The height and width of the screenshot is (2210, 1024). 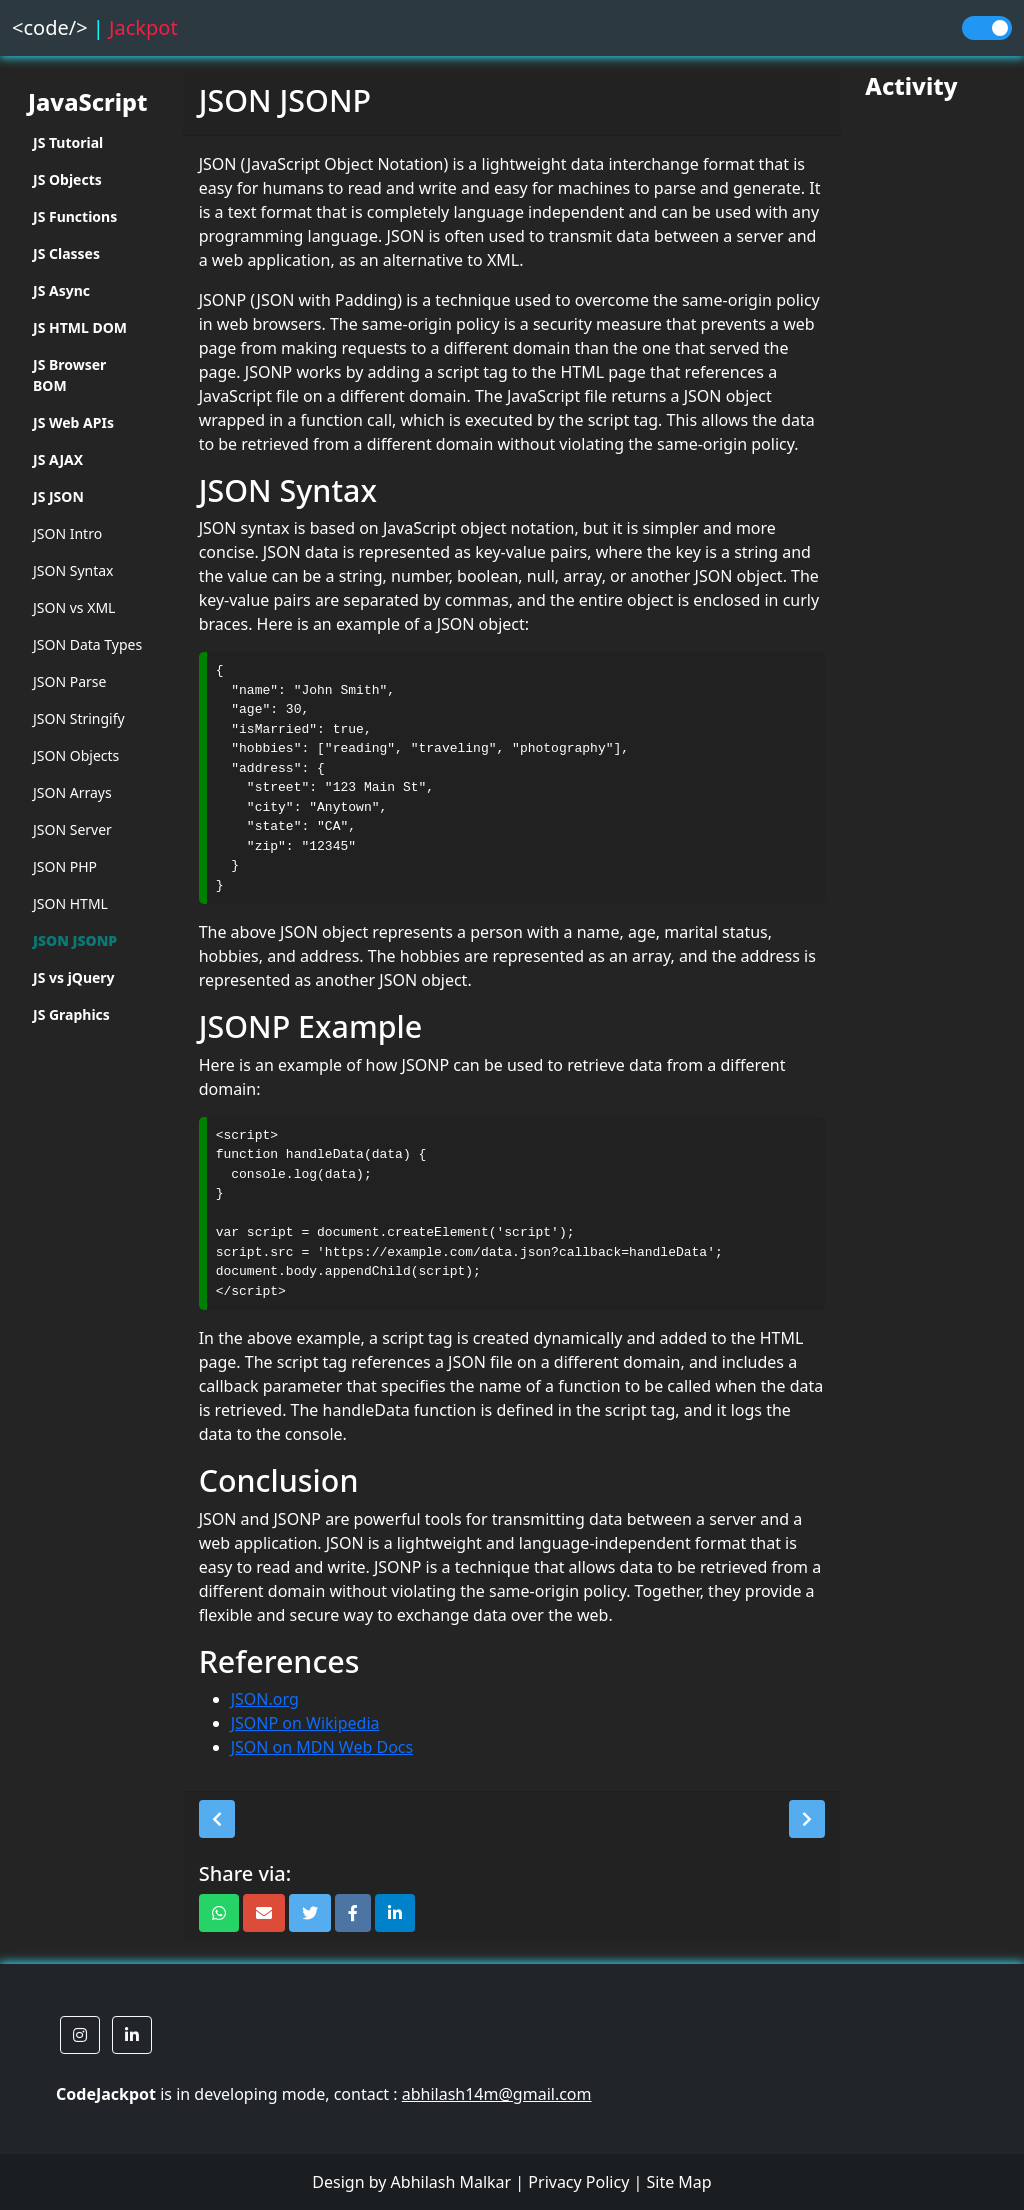 I want to click on abhilash14m@gmail.com, so click(x=497, y=2094).